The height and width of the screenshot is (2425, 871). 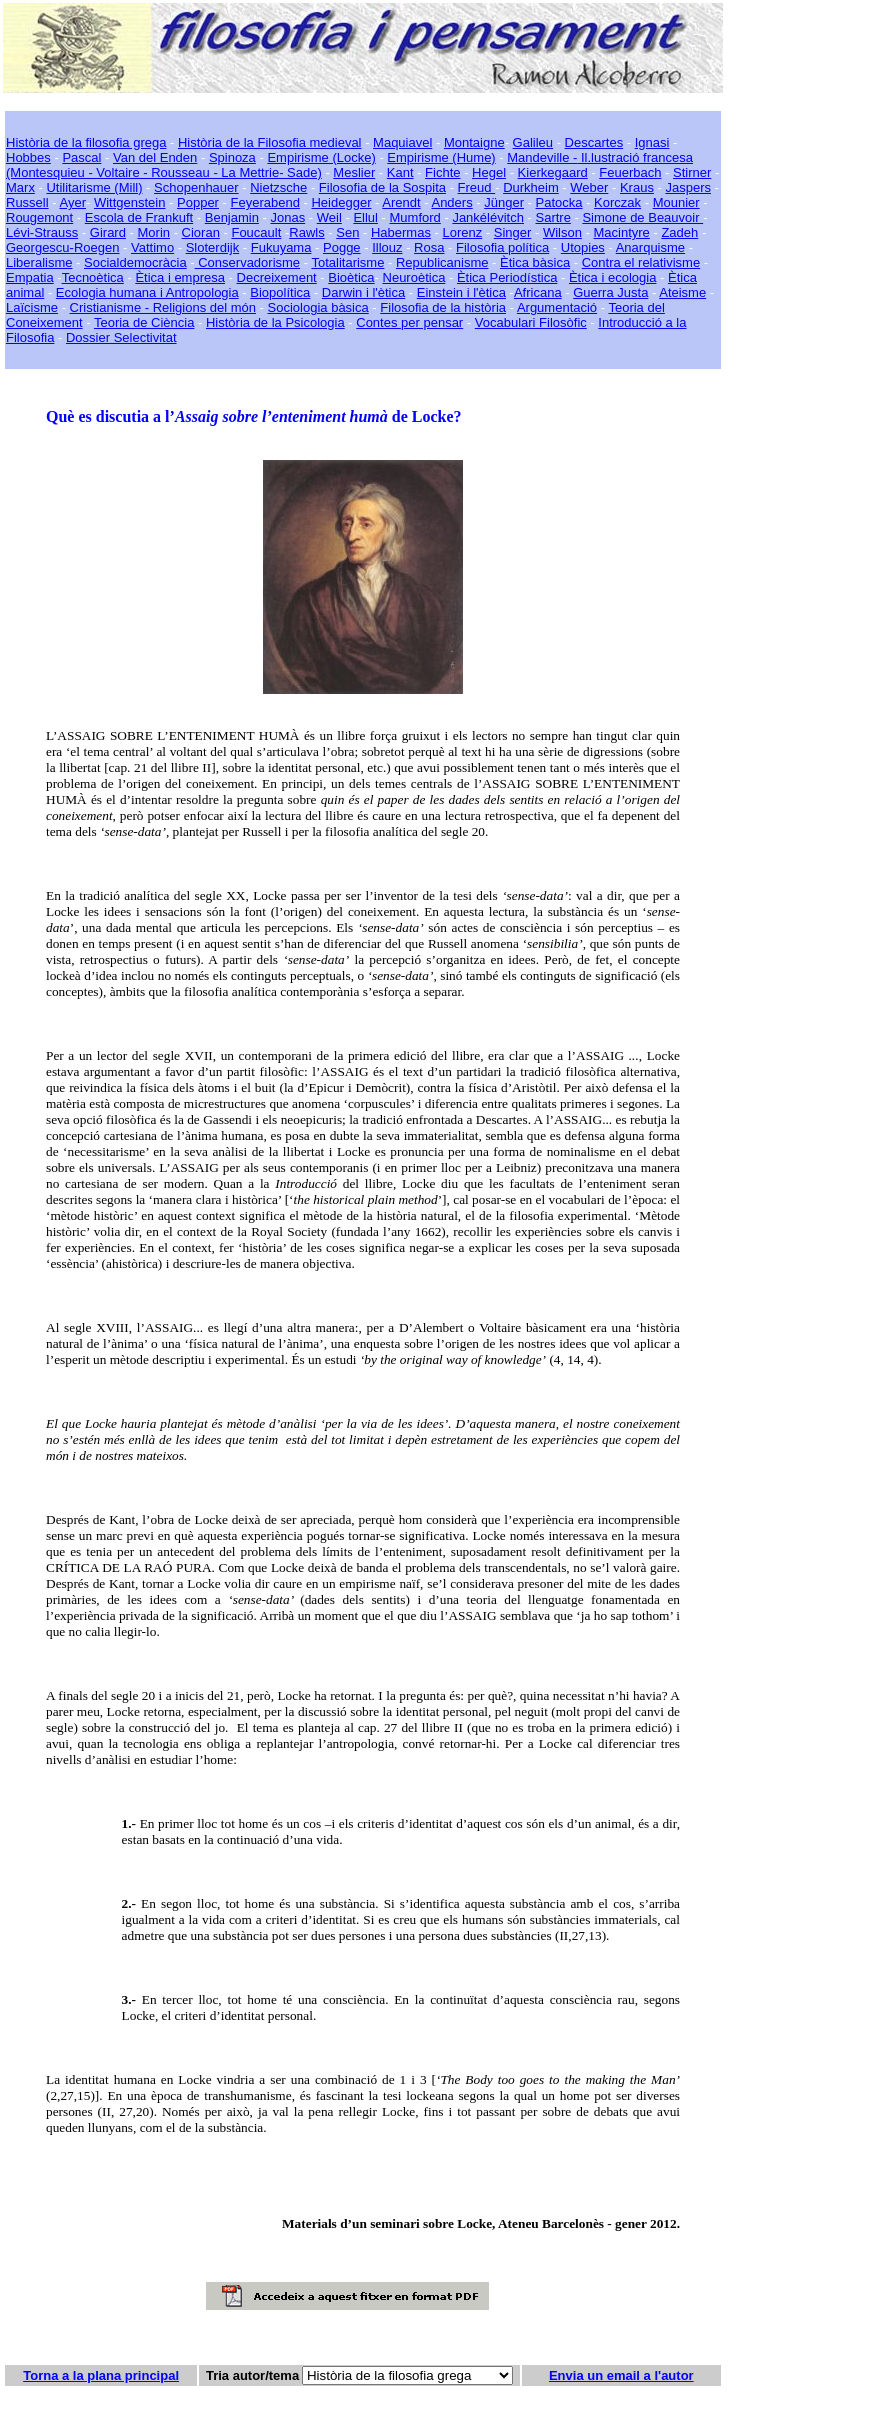 I want to click on Sociologia bàsica, so click(x=318, y=307).